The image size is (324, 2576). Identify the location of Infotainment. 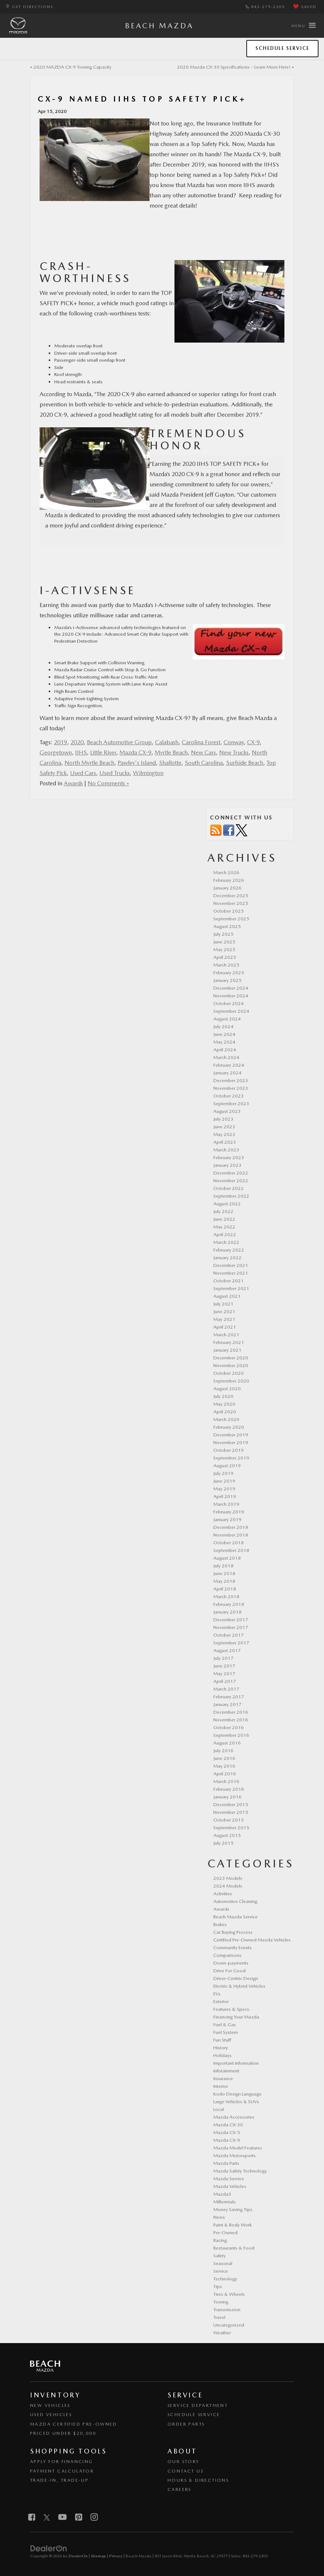
(226, 2070).